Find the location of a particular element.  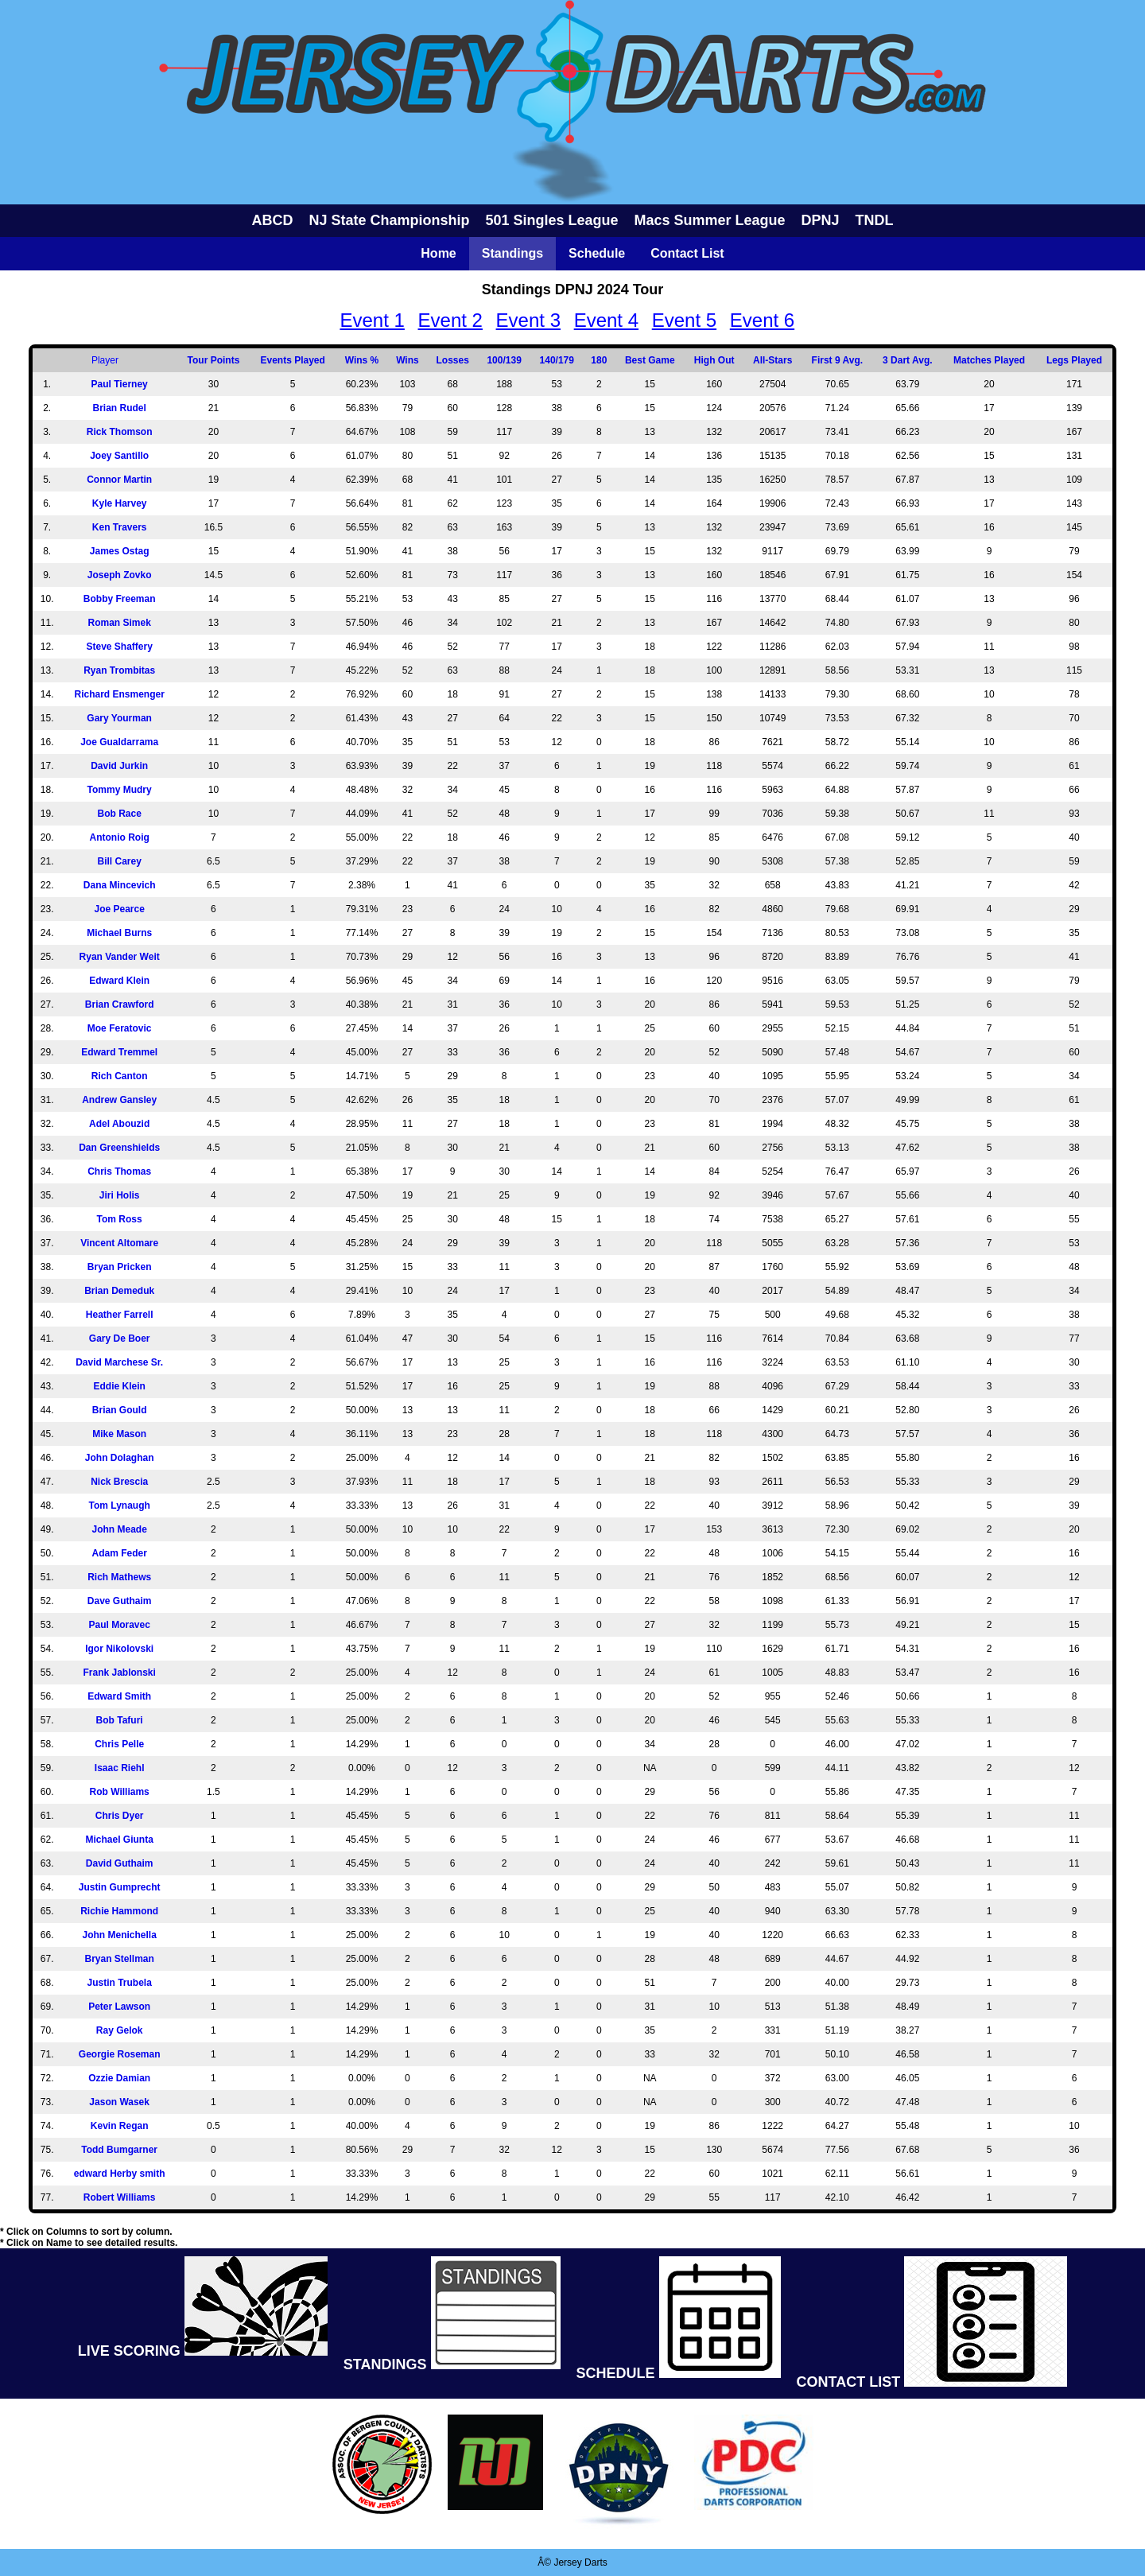

Paul Tierney is located at coordinates (119, 384).